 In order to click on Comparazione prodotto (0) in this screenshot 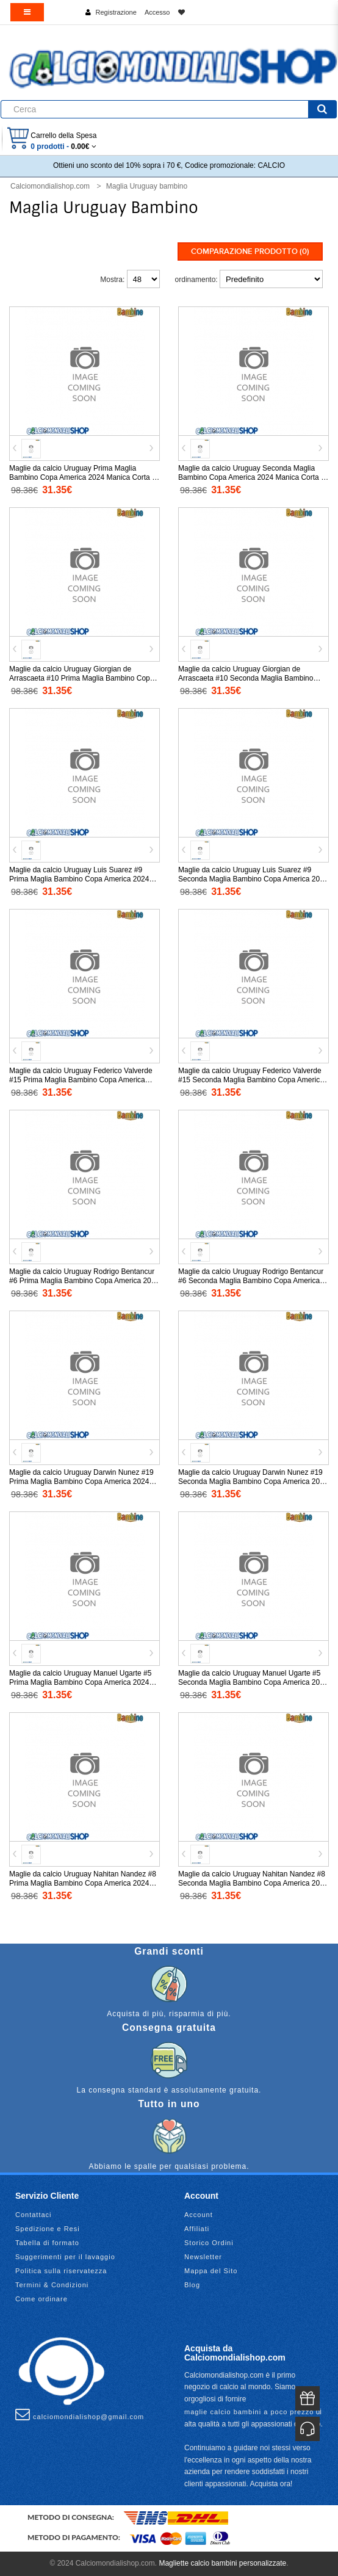, I will do `click(250, 251)`.